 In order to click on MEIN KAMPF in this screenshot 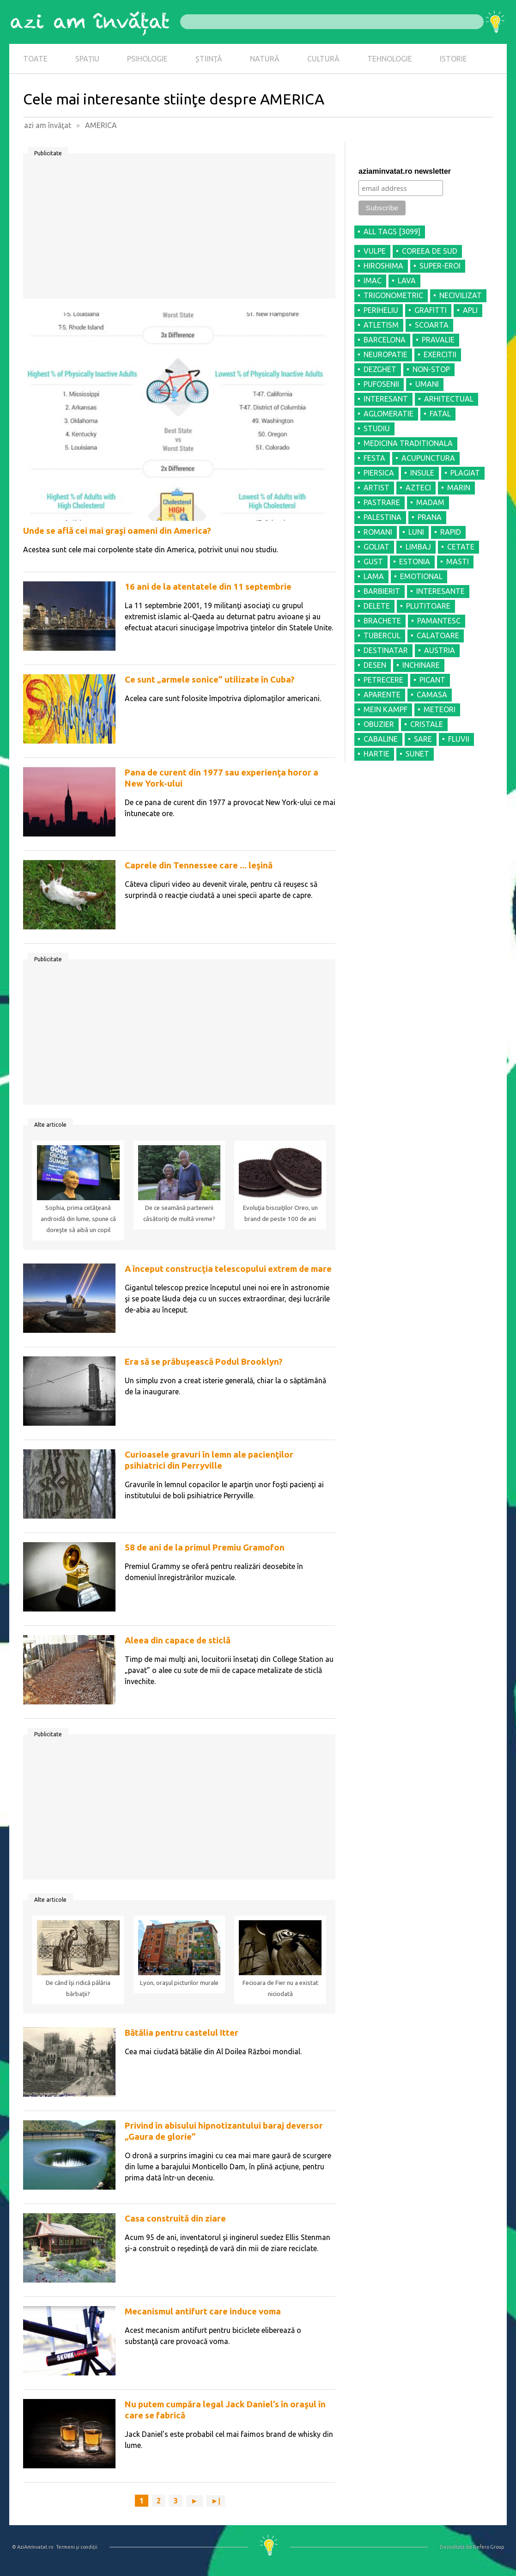, I will do `click(385, 709)`.